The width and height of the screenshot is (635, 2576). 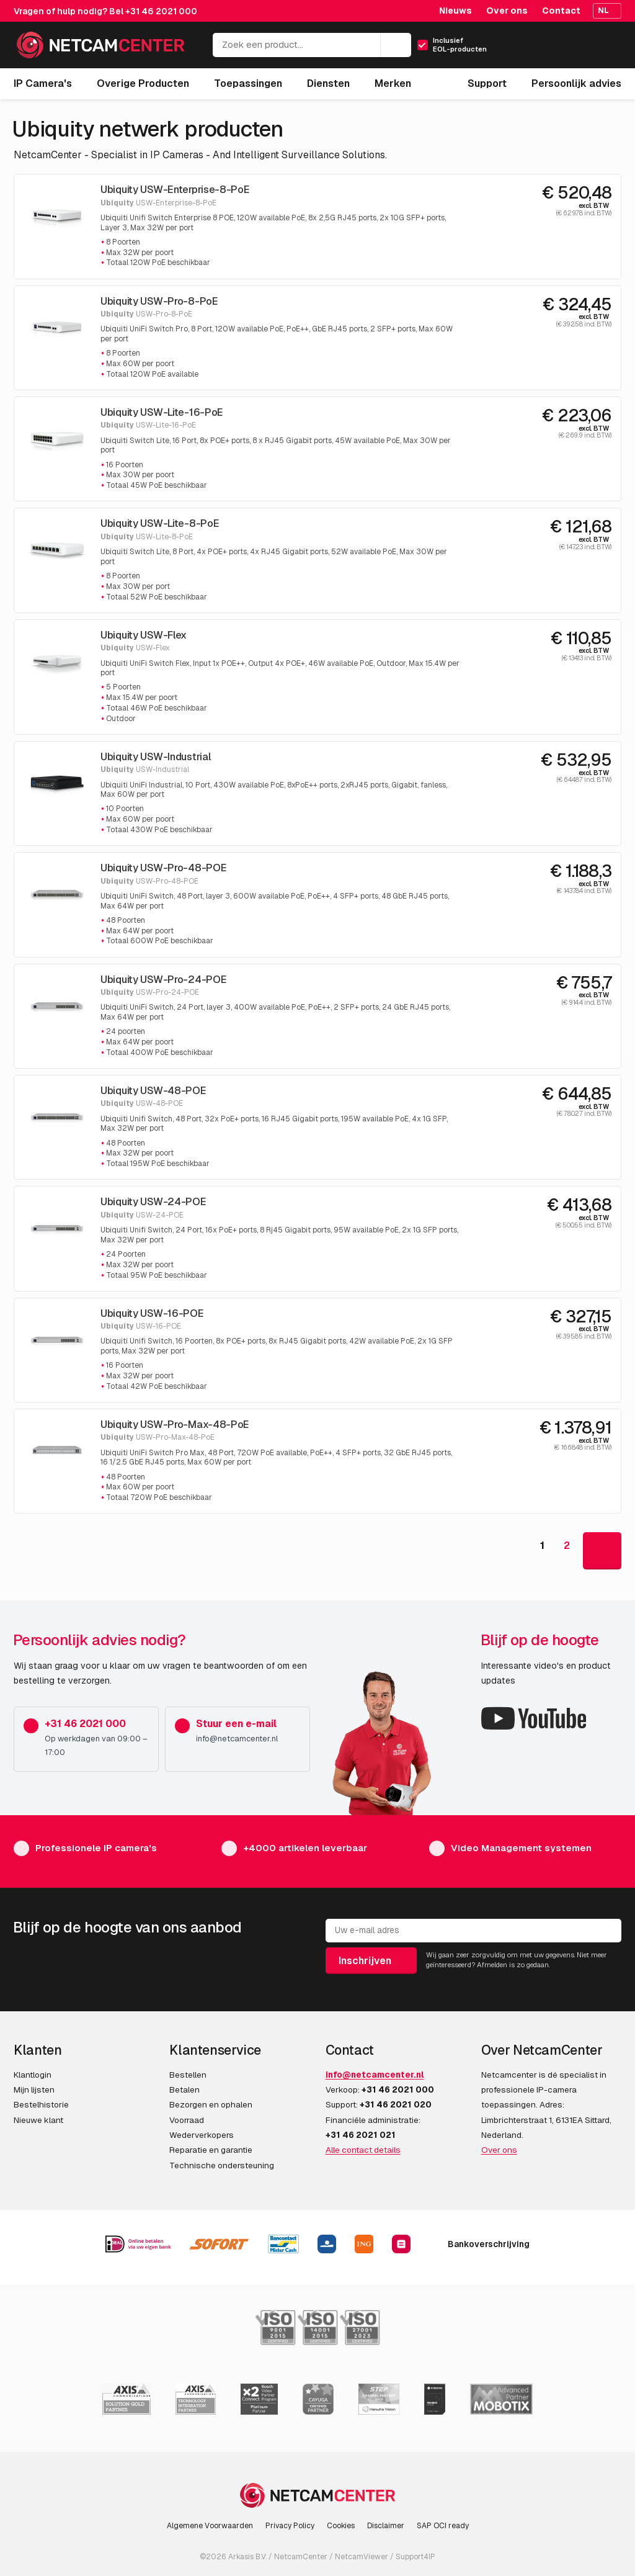 I want to click on Voorraad, so click(x=186, y=2119).